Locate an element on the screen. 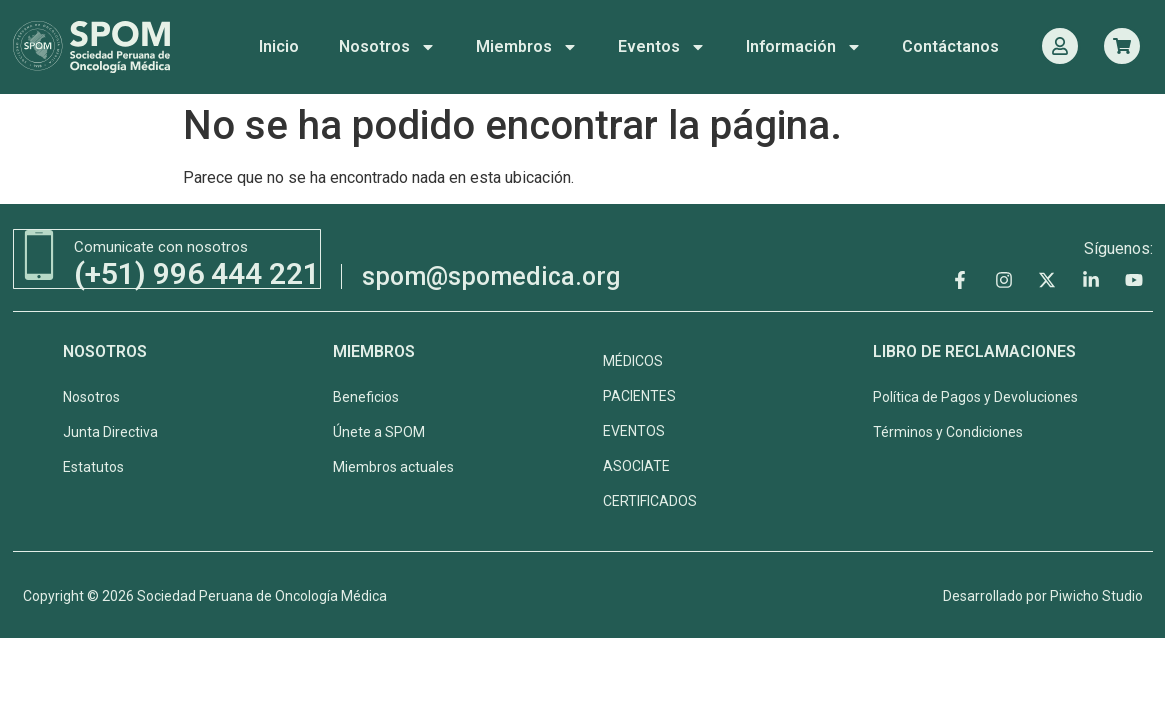  Únete a SPOM is located at coordinates (379, 430).